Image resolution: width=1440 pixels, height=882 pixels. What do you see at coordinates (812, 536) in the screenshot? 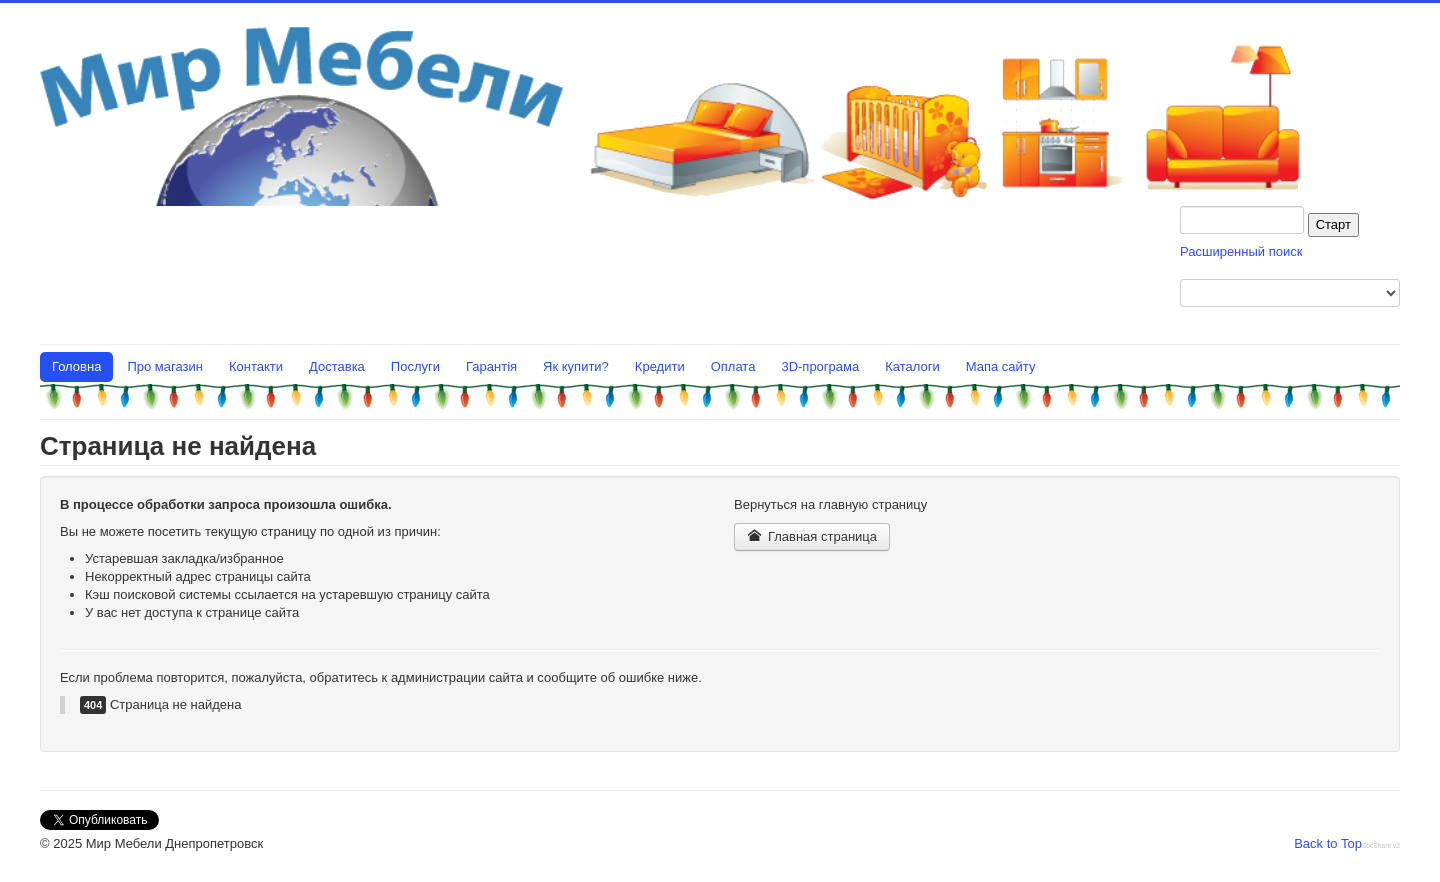
I see `Главная страница` at bounding box center [812, 536].